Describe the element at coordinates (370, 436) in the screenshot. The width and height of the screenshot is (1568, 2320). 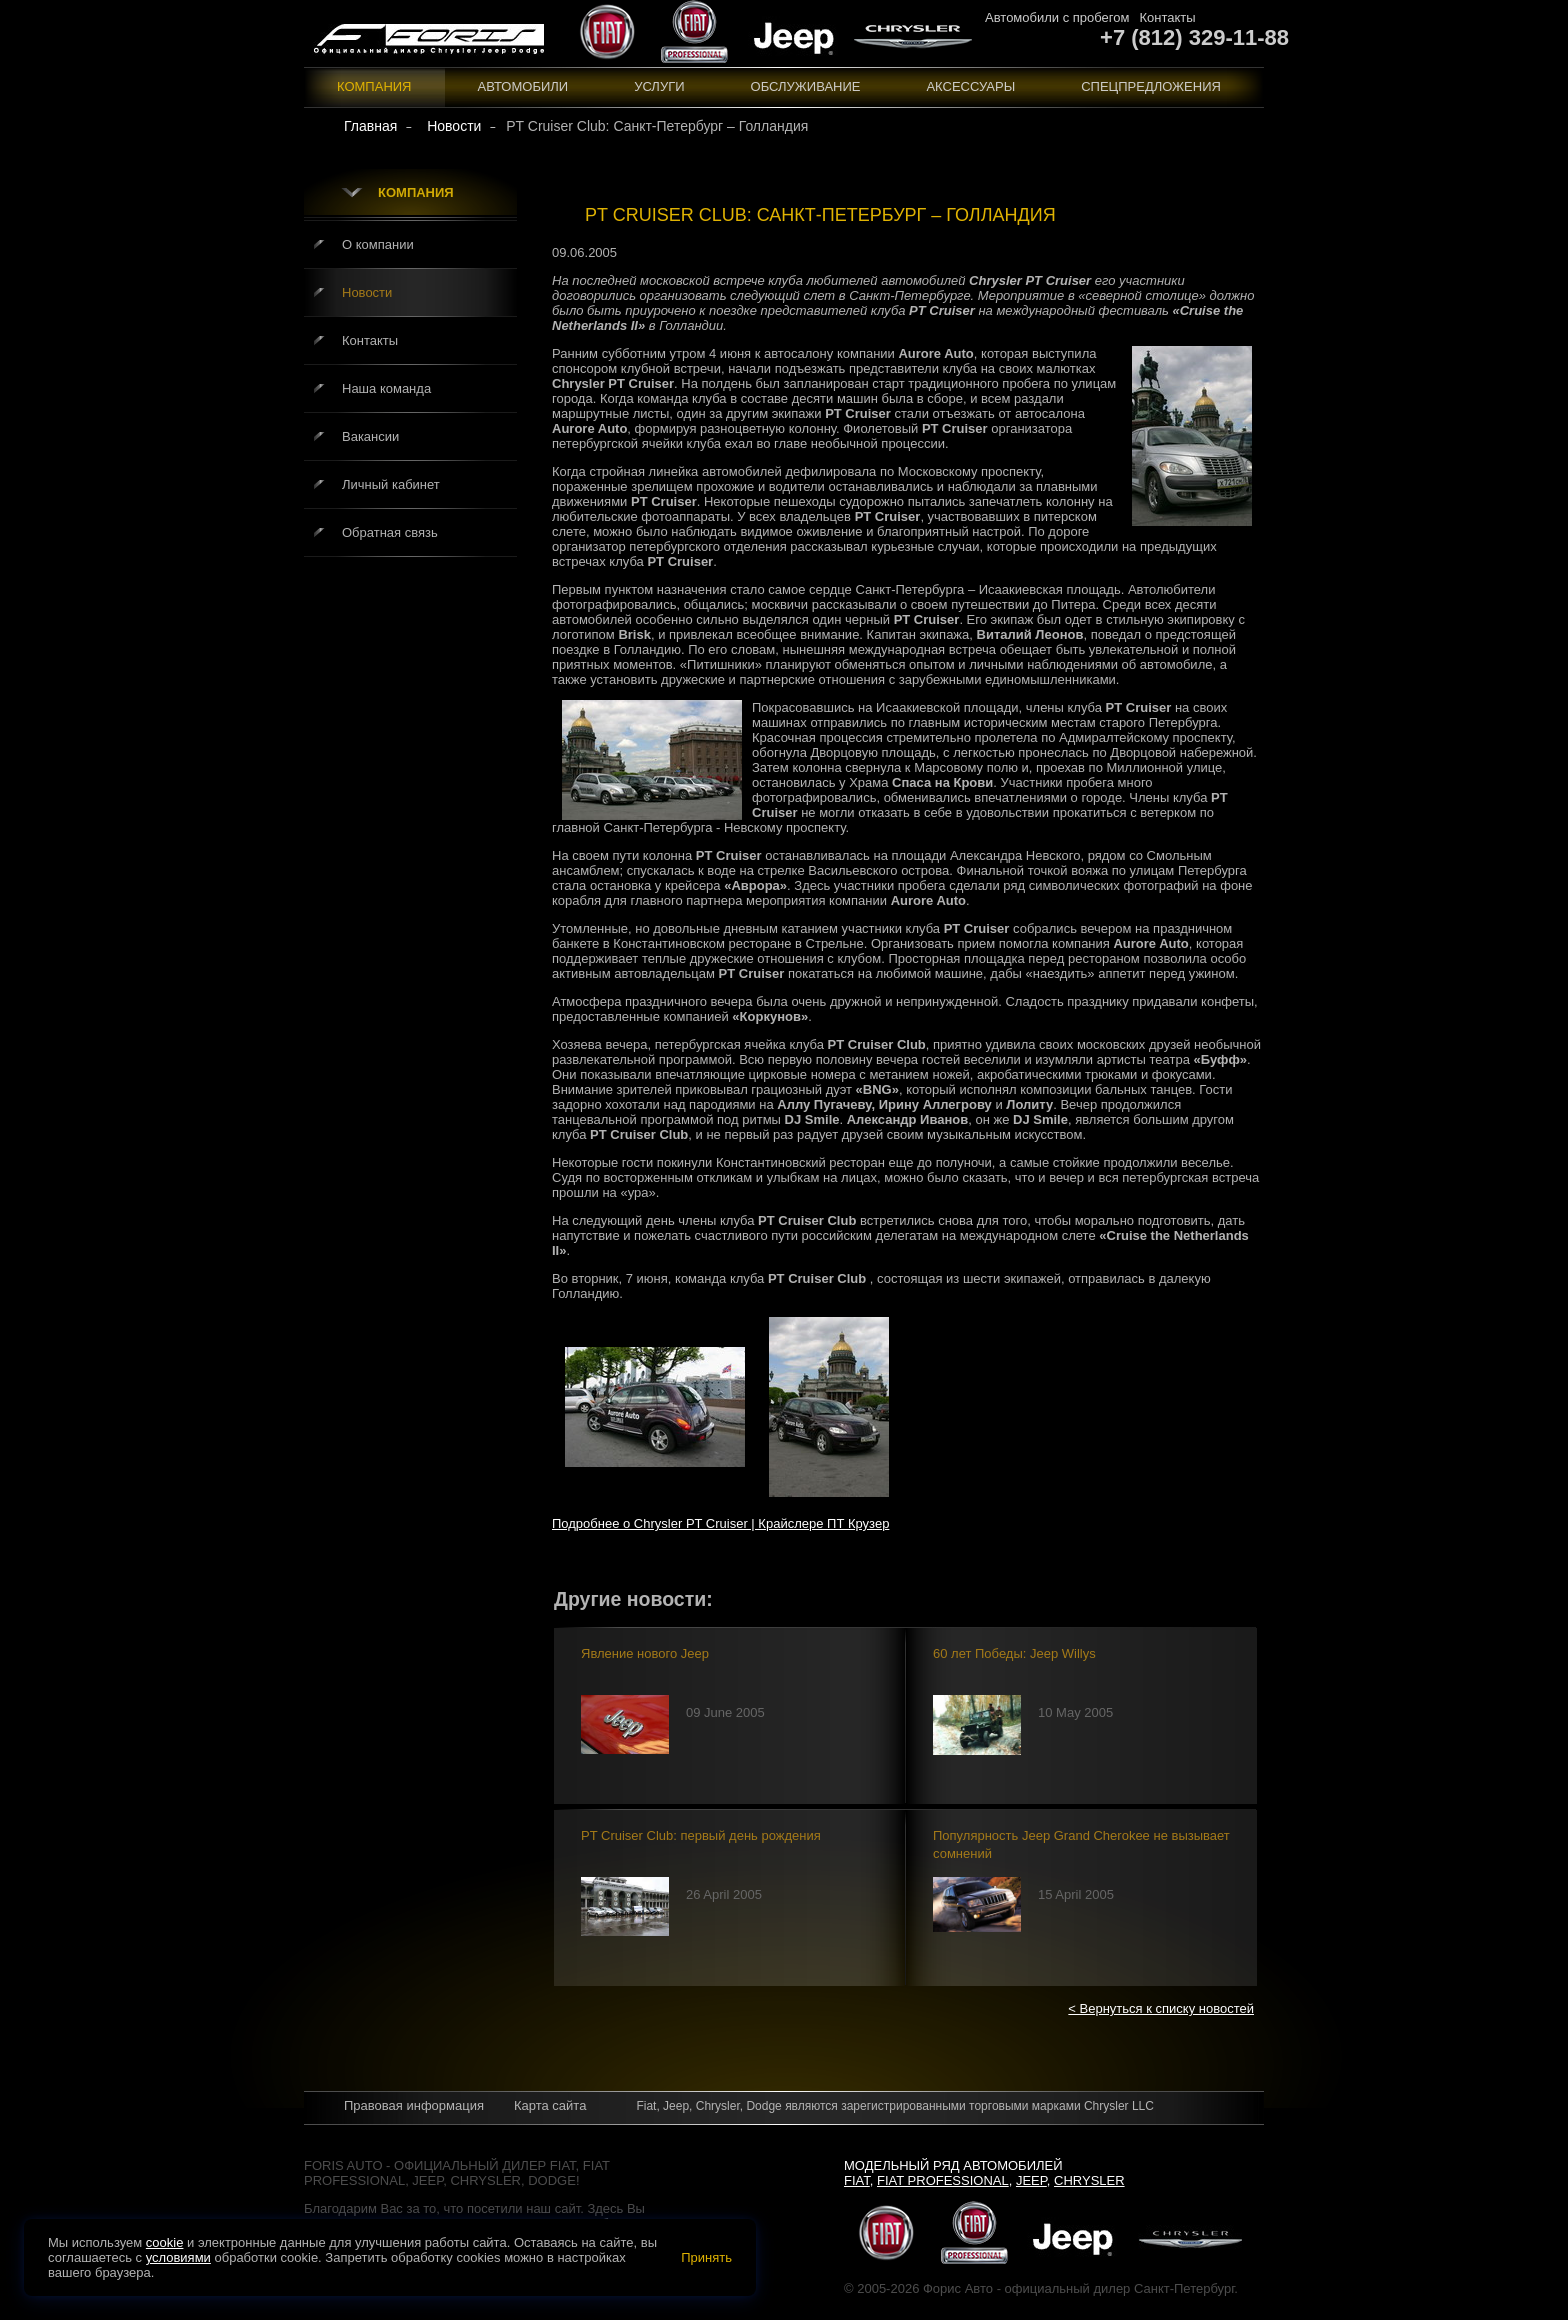
I see `Вакансии` at that location.